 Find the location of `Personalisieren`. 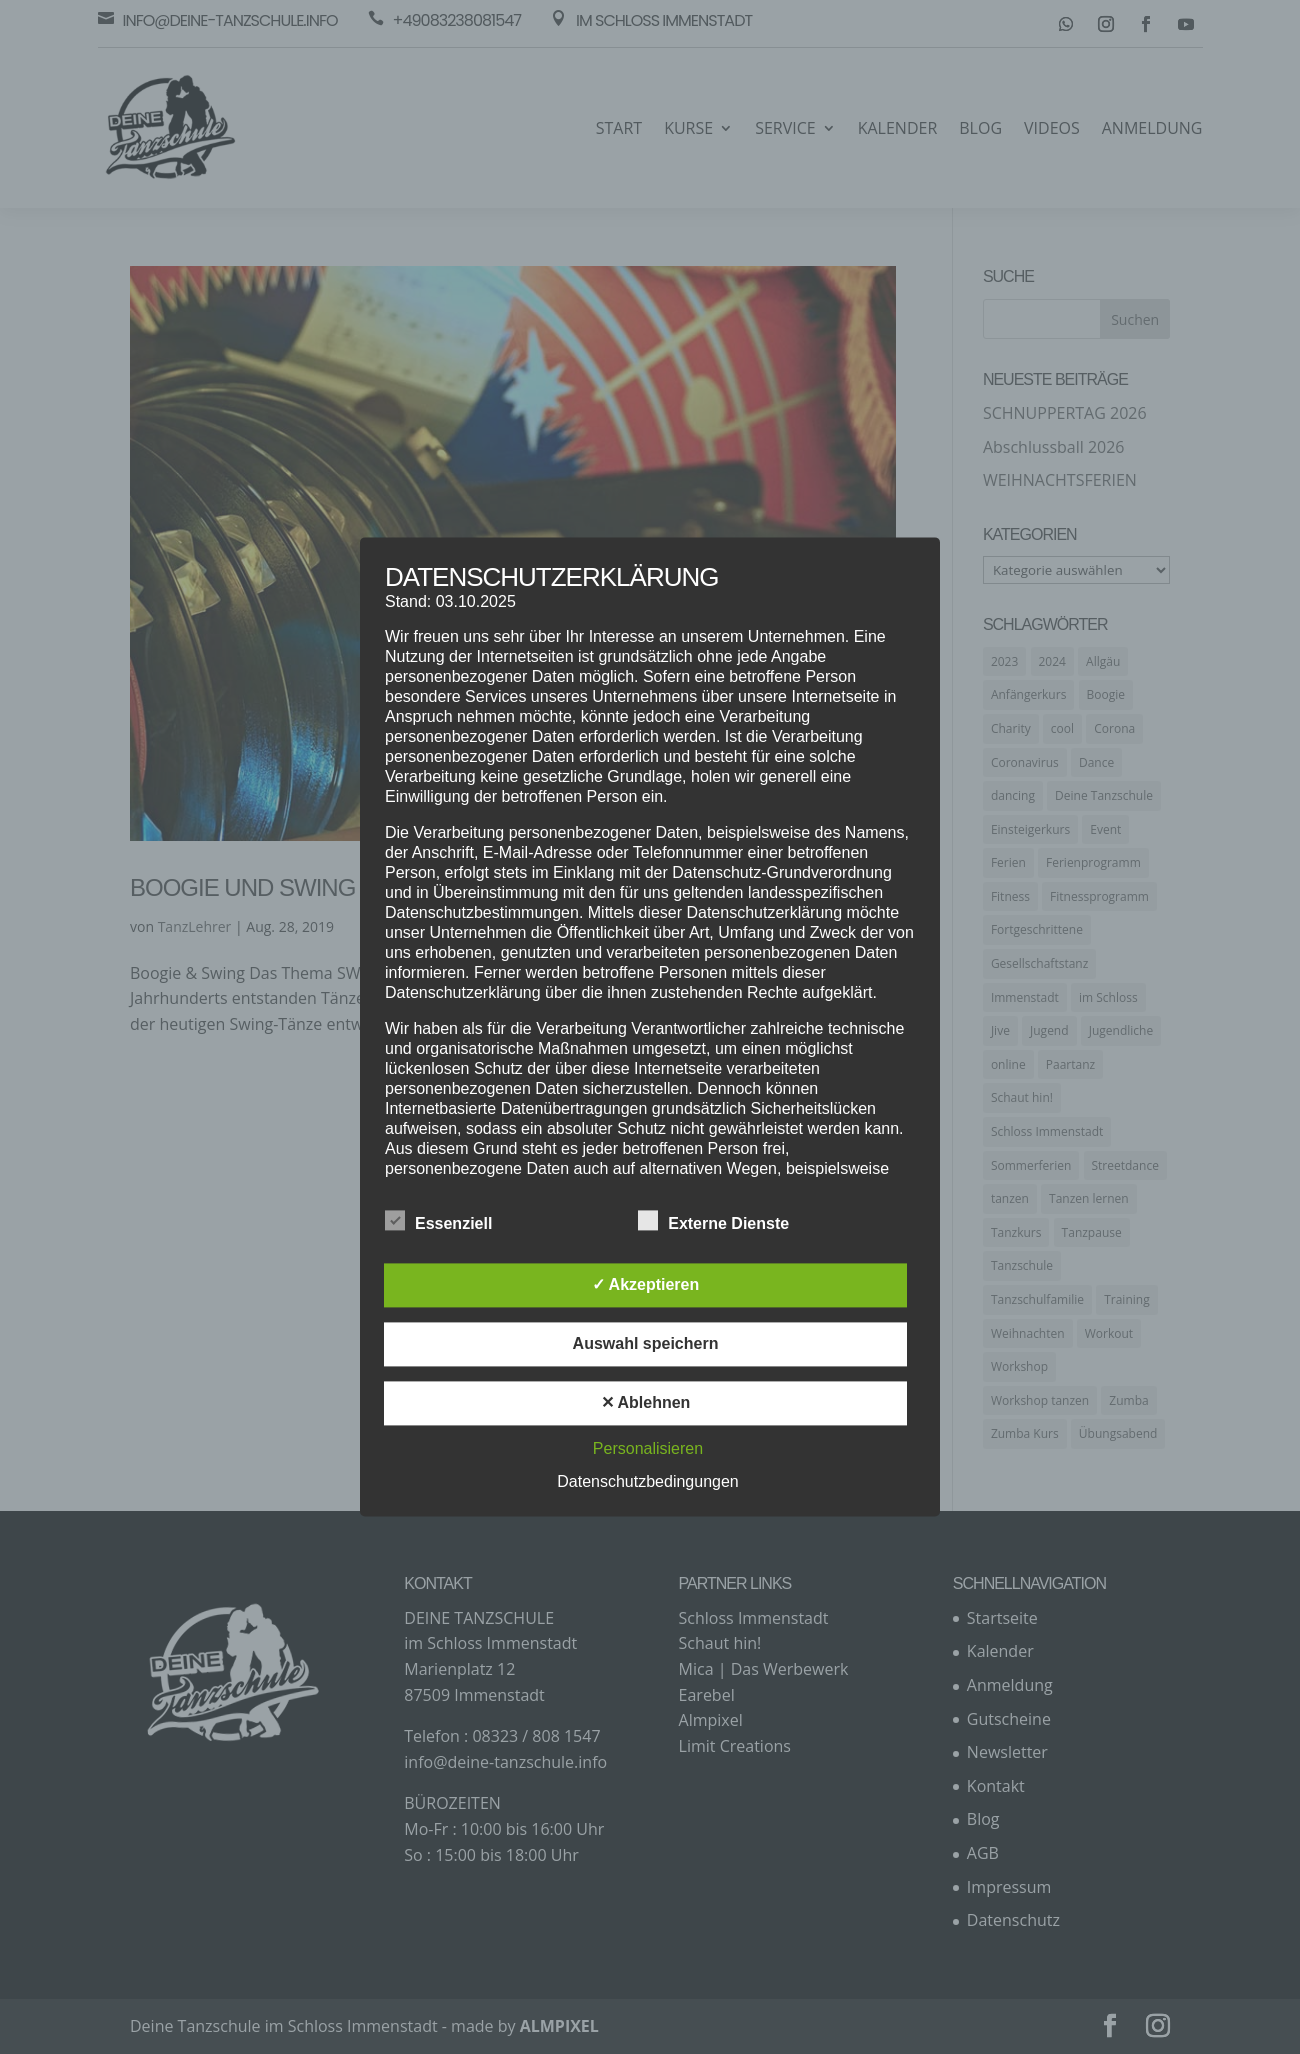

Personalisieren is located at coordinates (648, 1449).